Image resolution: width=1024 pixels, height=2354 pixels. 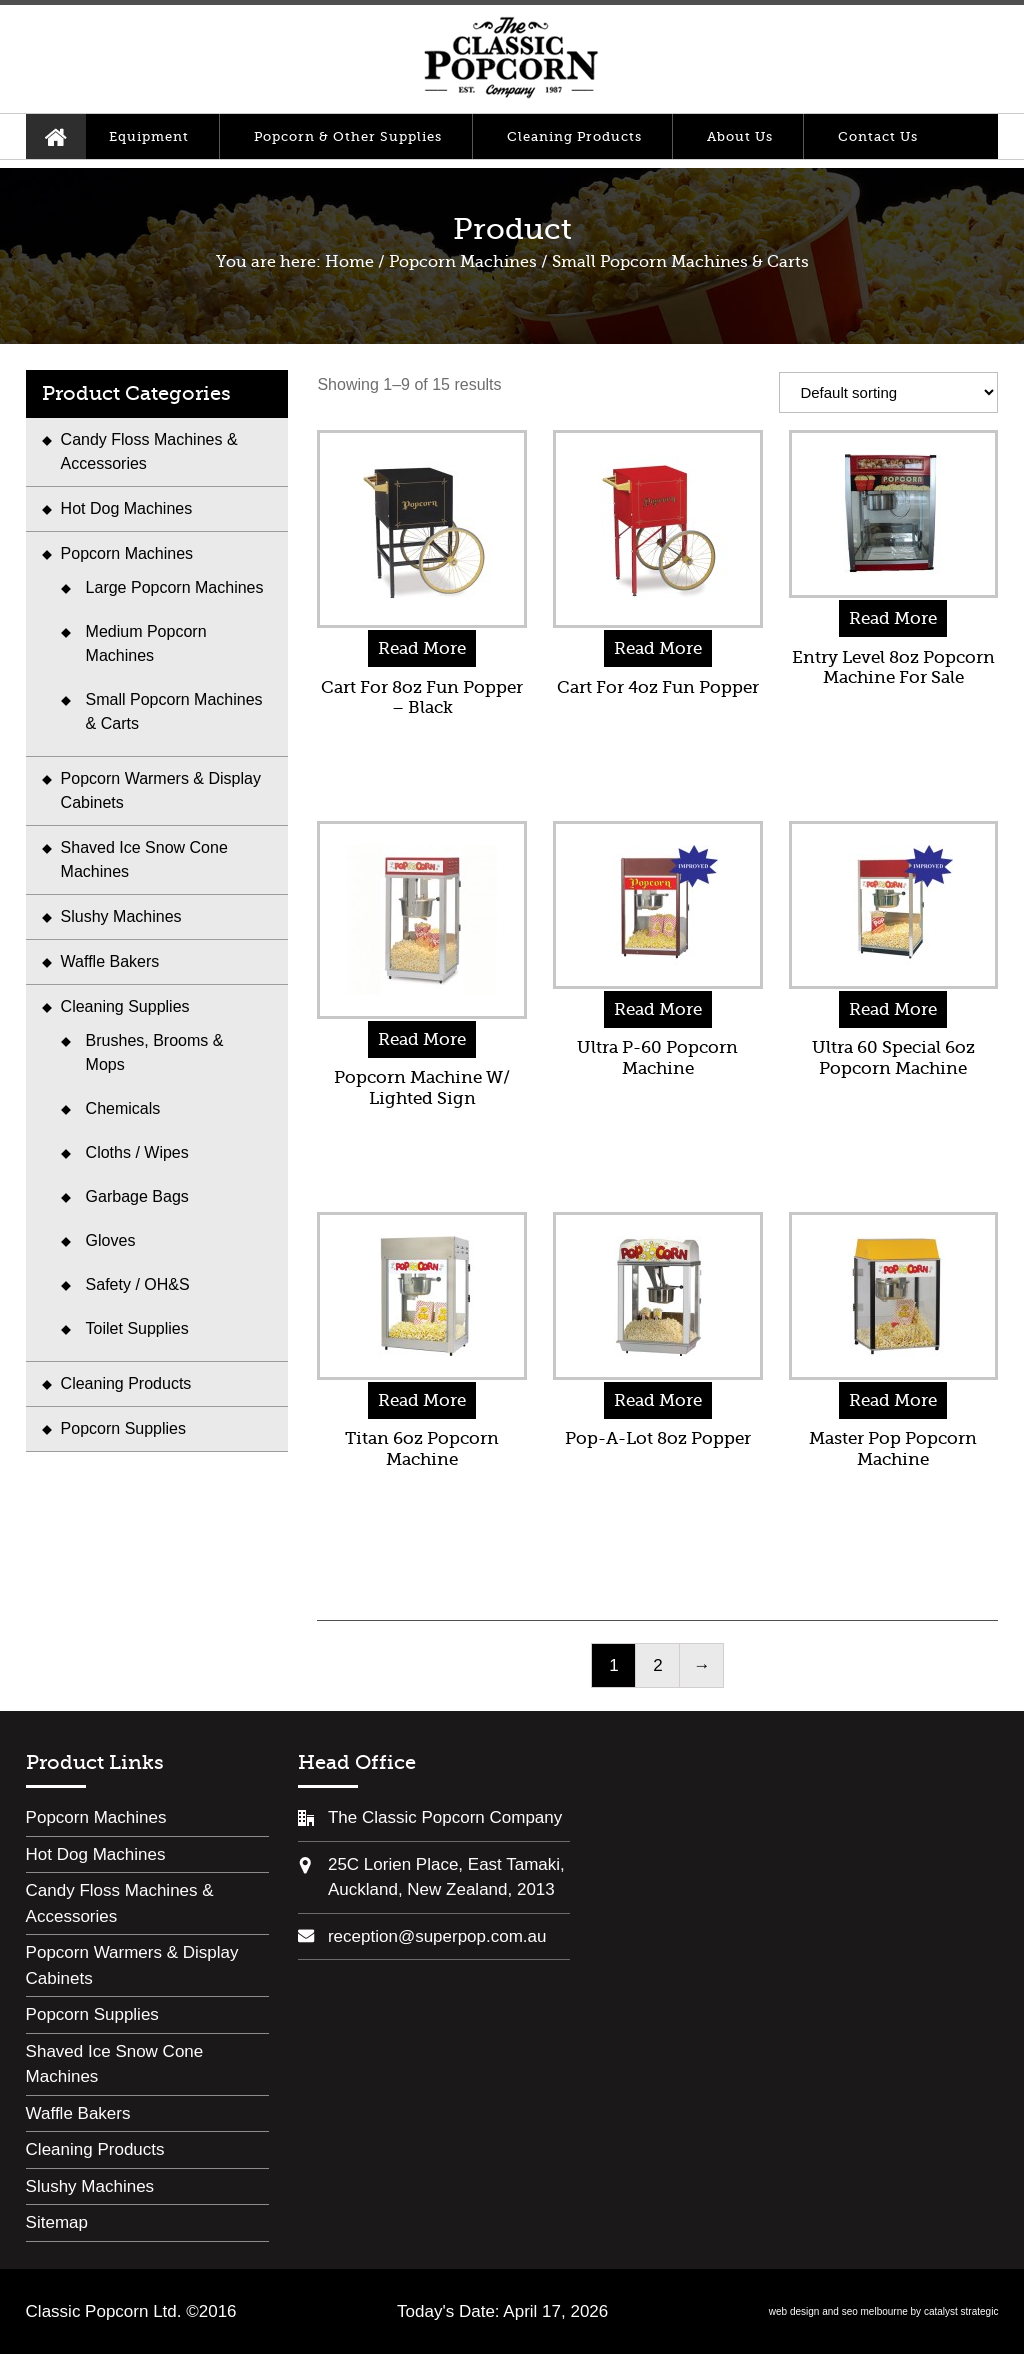 I want to click on Large Popcorn Machines, so click(x=175, y=587).